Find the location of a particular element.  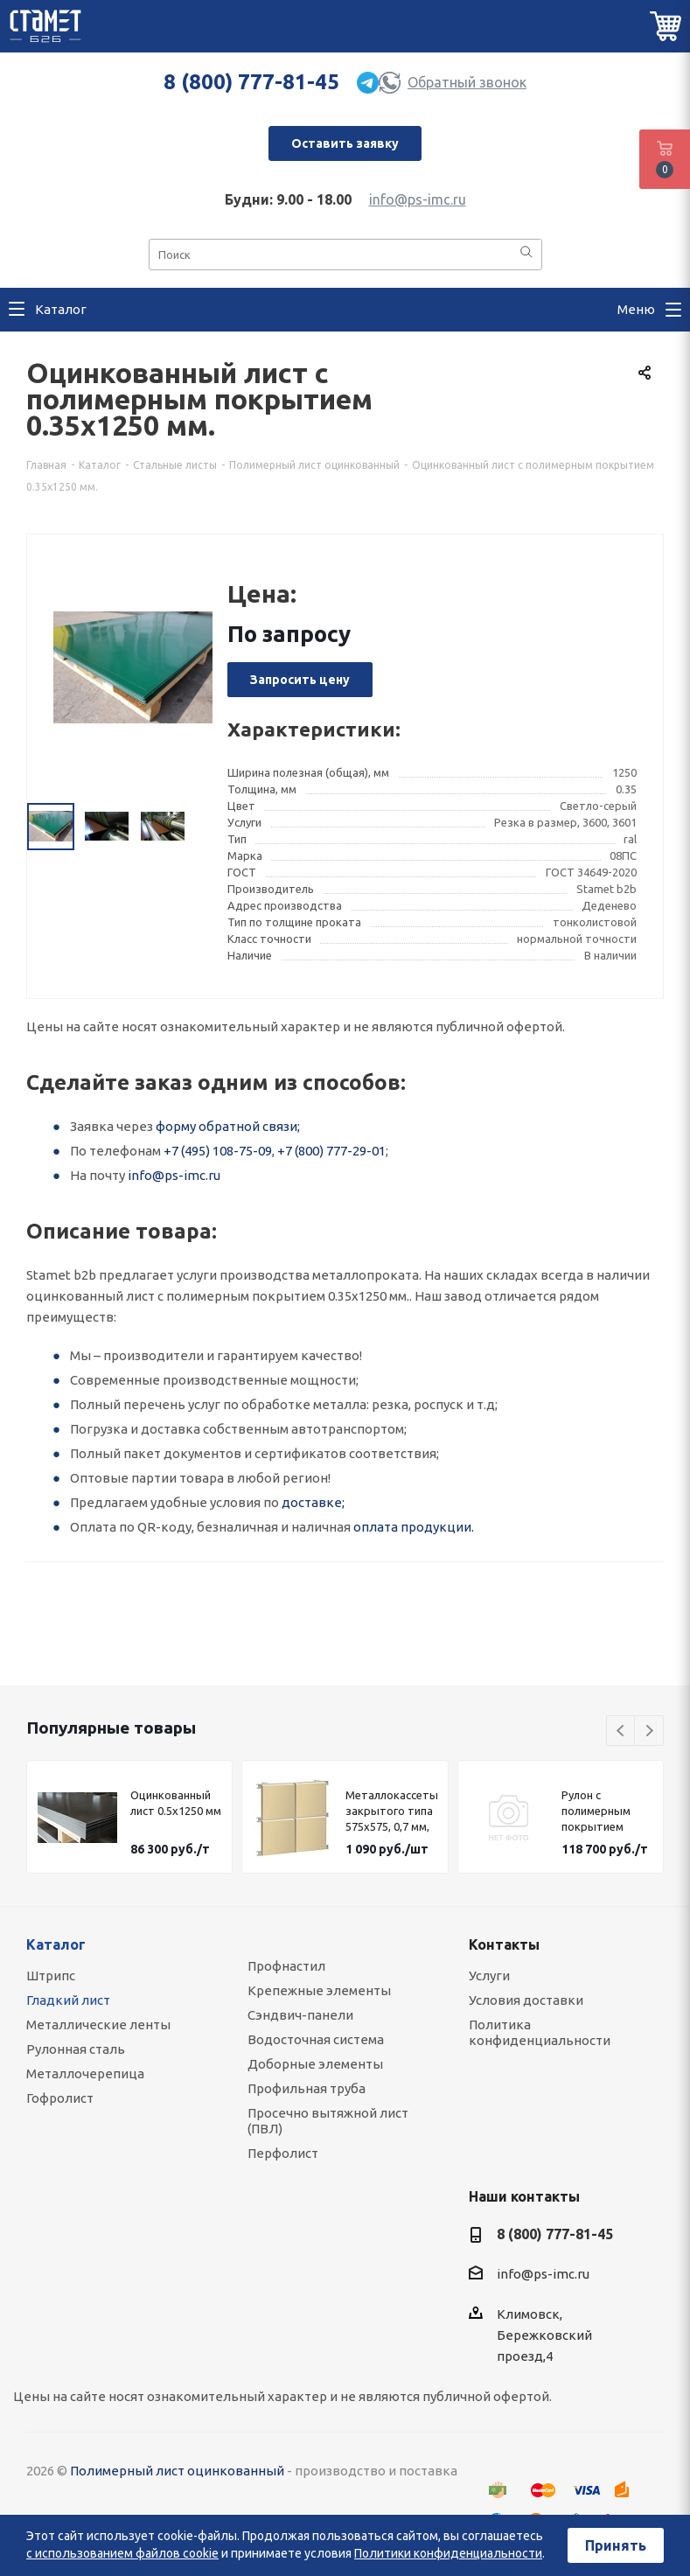

+7 (800) 777-29-01 is located at coordinates (331, 1150).